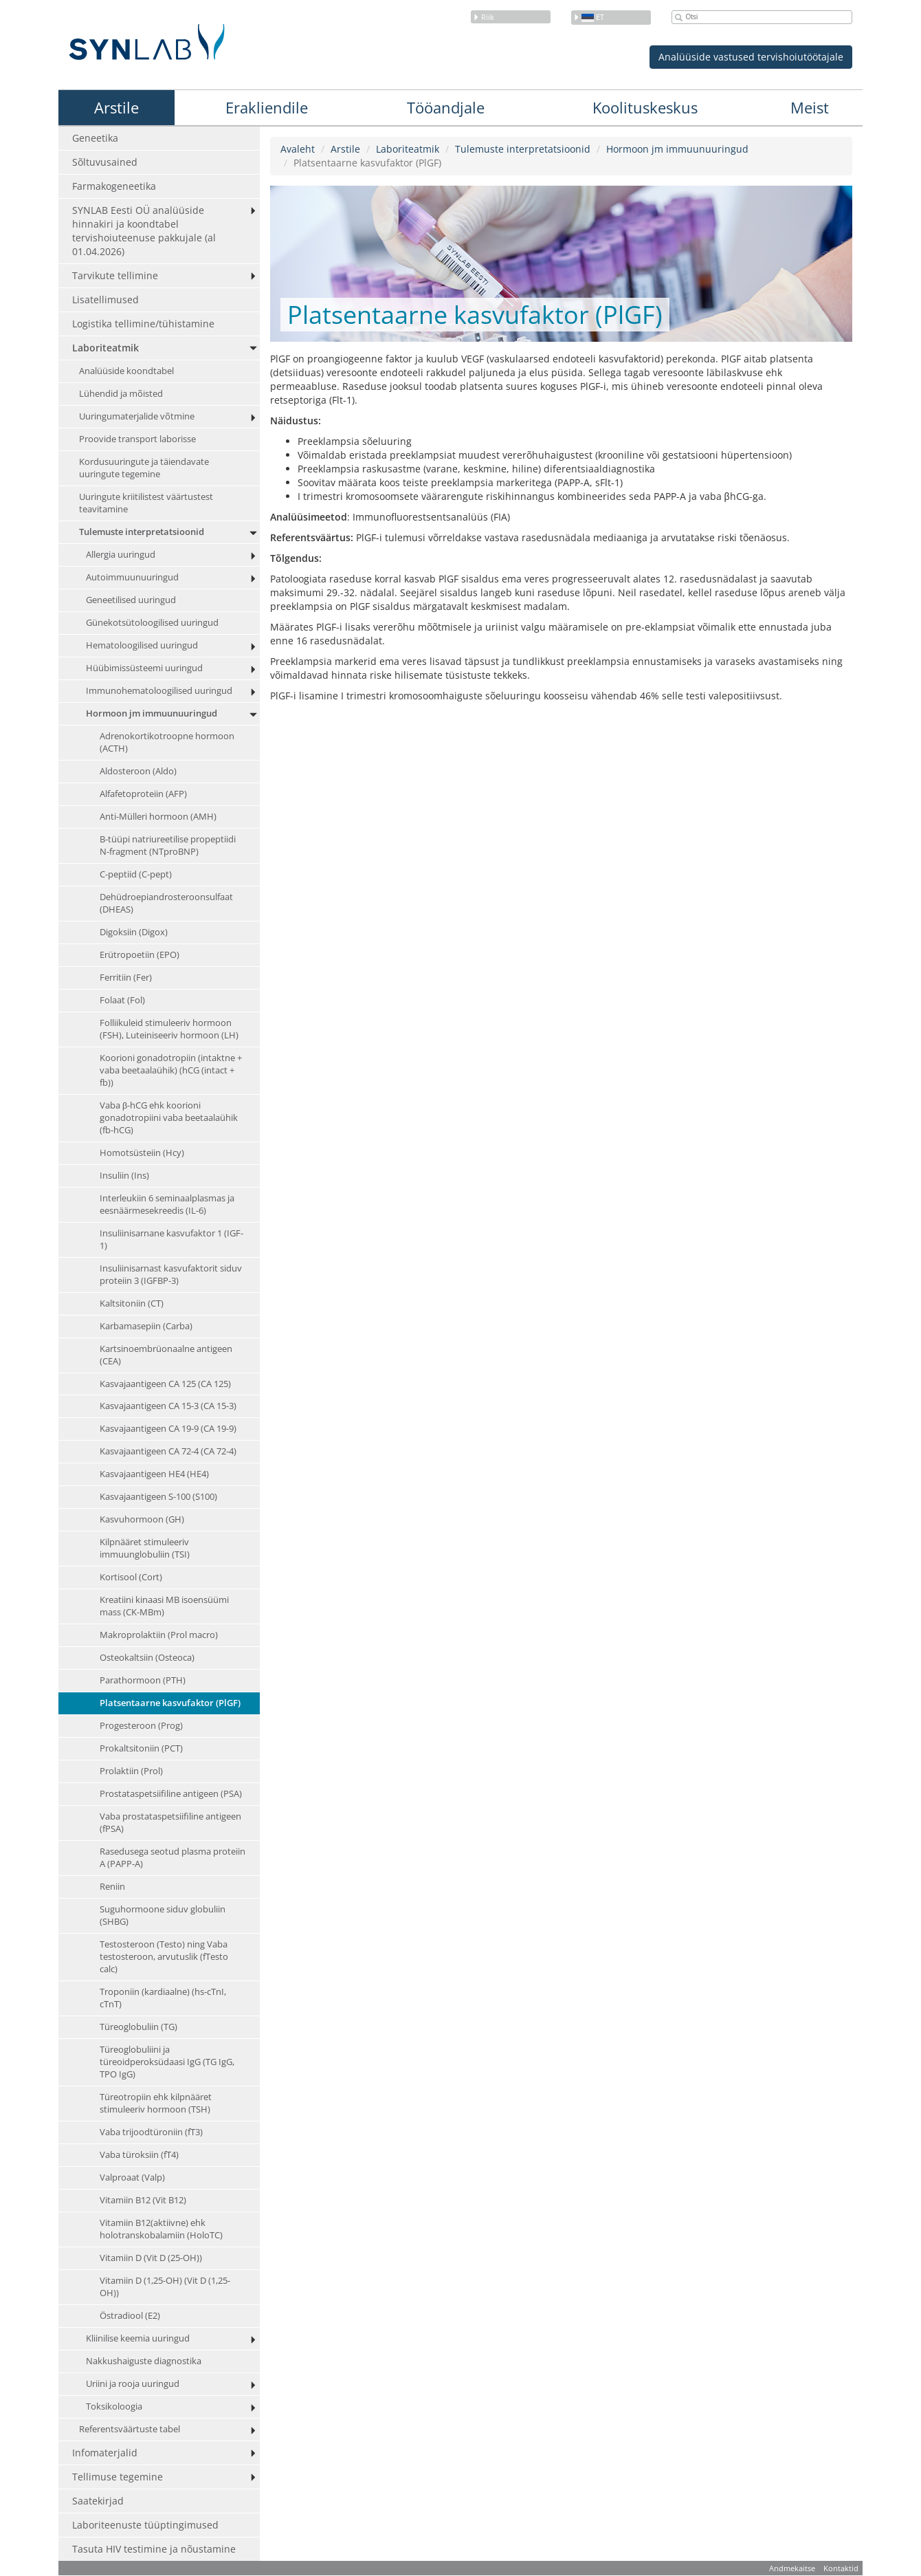 The image size is (921, 2576). What do you see at coordinates (446, 107) in the screenshot?
I see `Tööandjale` at bounding box center [446, 107].